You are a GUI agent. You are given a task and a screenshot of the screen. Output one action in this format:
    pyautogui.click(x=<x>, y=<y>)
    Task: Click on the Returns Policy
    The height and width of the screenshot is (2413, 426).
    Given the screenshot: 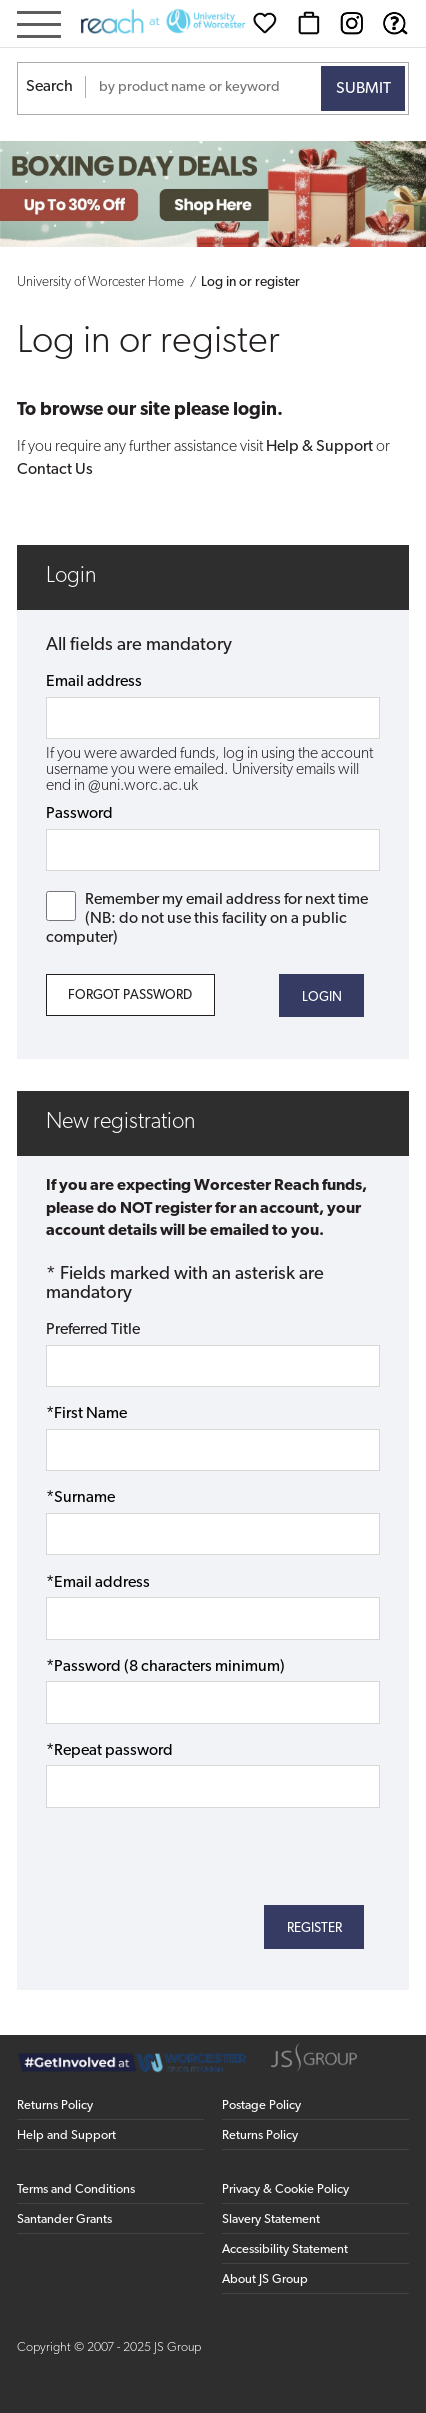 What is the action you would take?
    pyautogui.click(x=55, y=2105)
    